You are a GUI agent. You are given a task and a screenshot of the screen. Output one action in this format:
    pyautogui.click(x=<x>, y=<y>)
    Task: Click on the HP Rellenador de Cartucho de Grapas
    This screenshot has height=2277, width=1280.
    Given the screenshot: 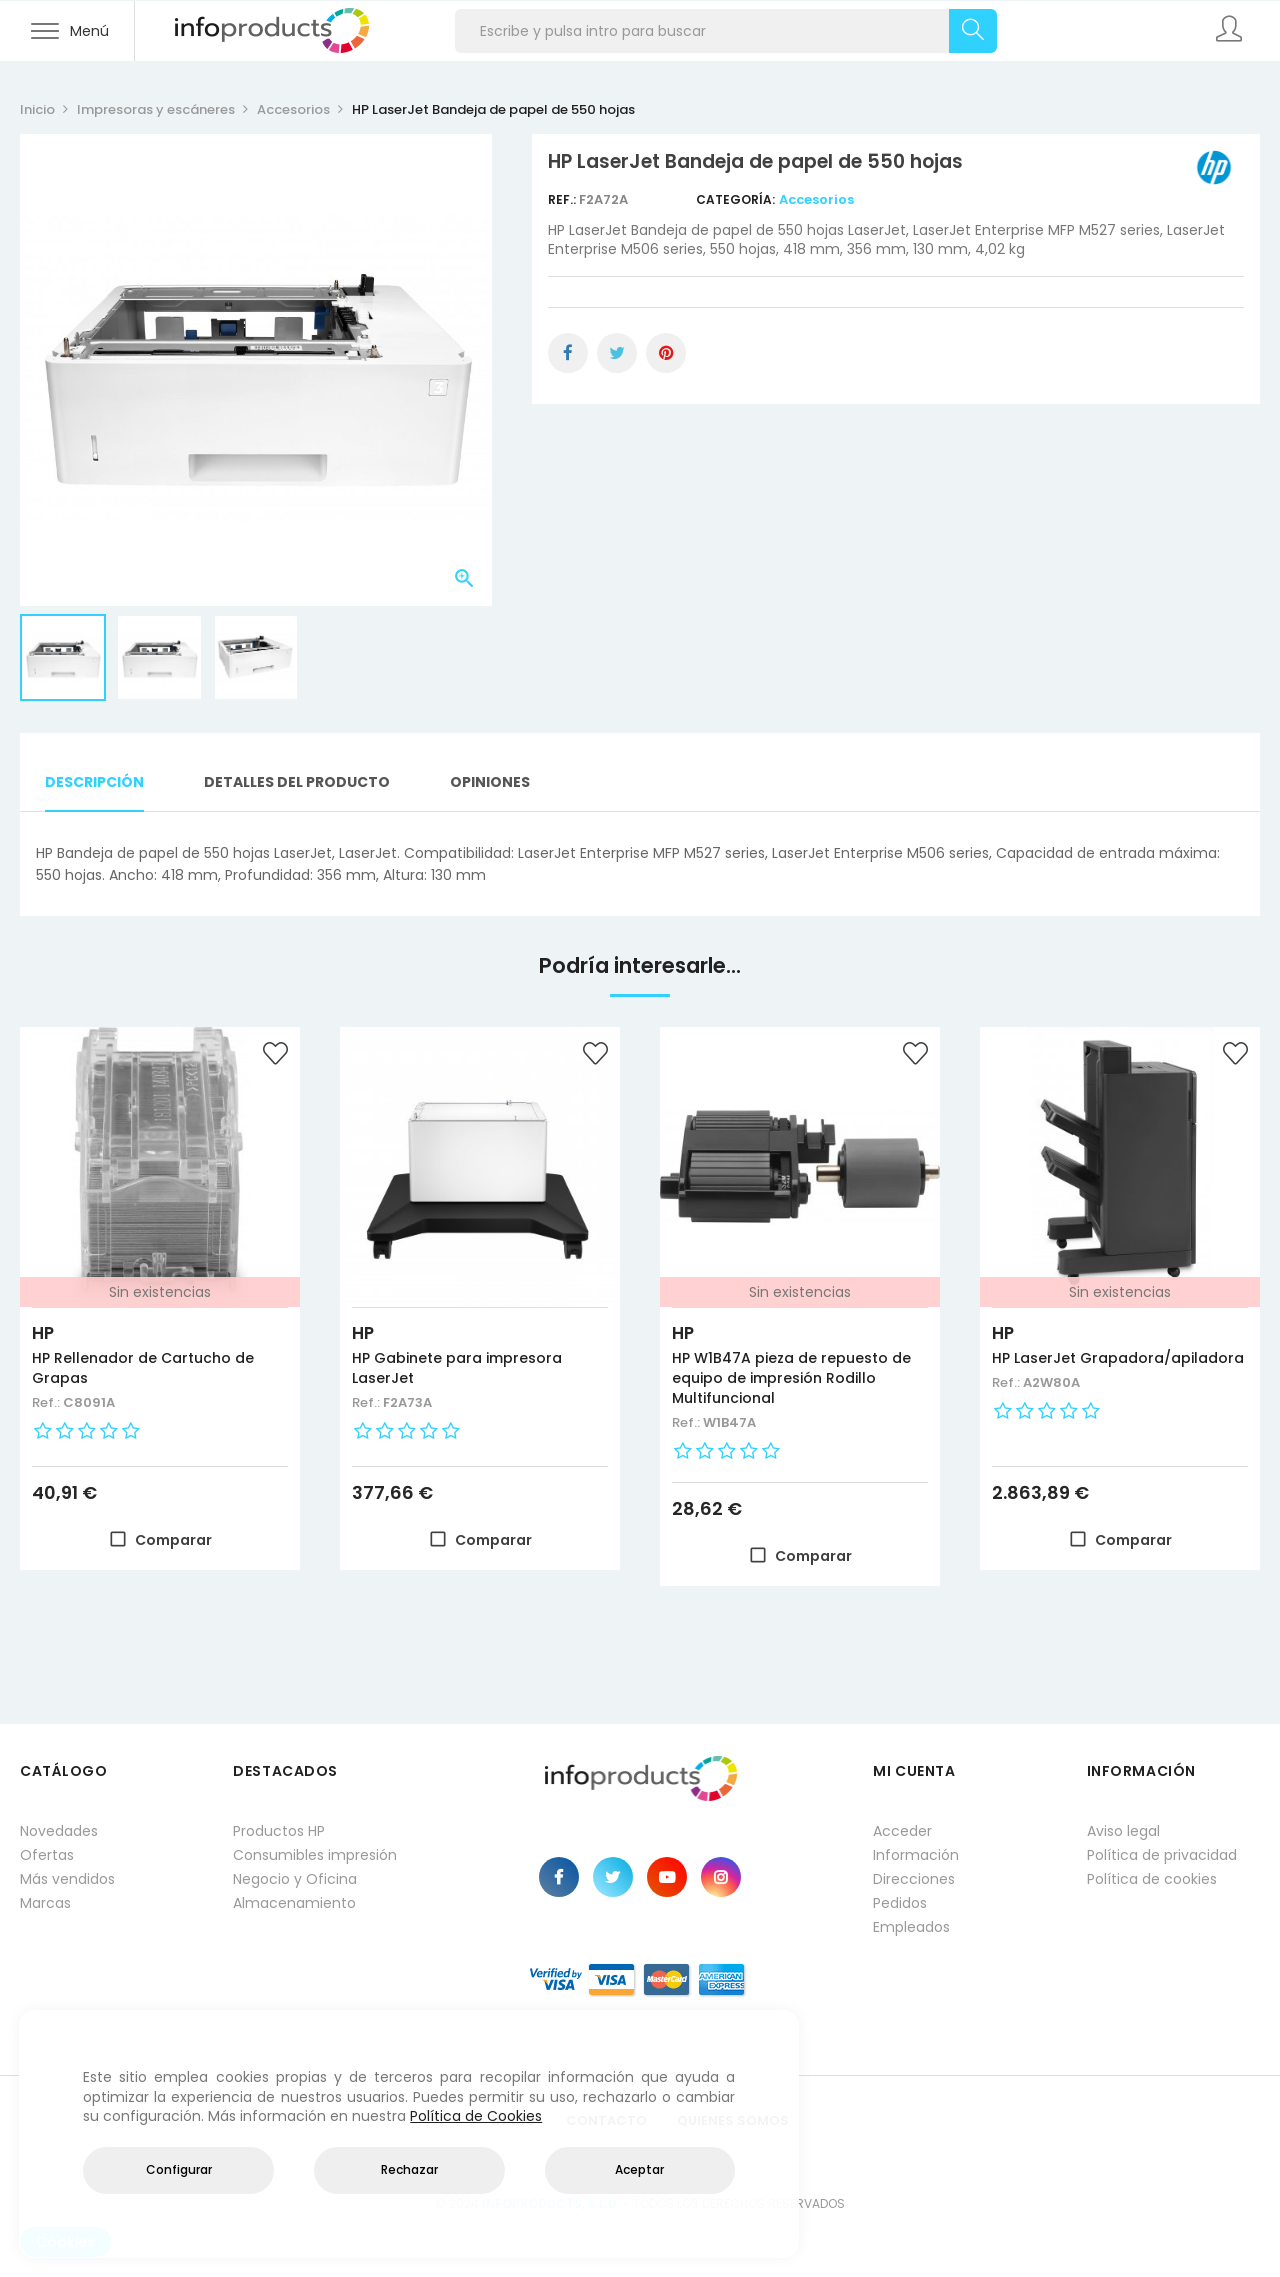 What is the action you would take?
    pyautogui.click(x=143, y=1368)
    